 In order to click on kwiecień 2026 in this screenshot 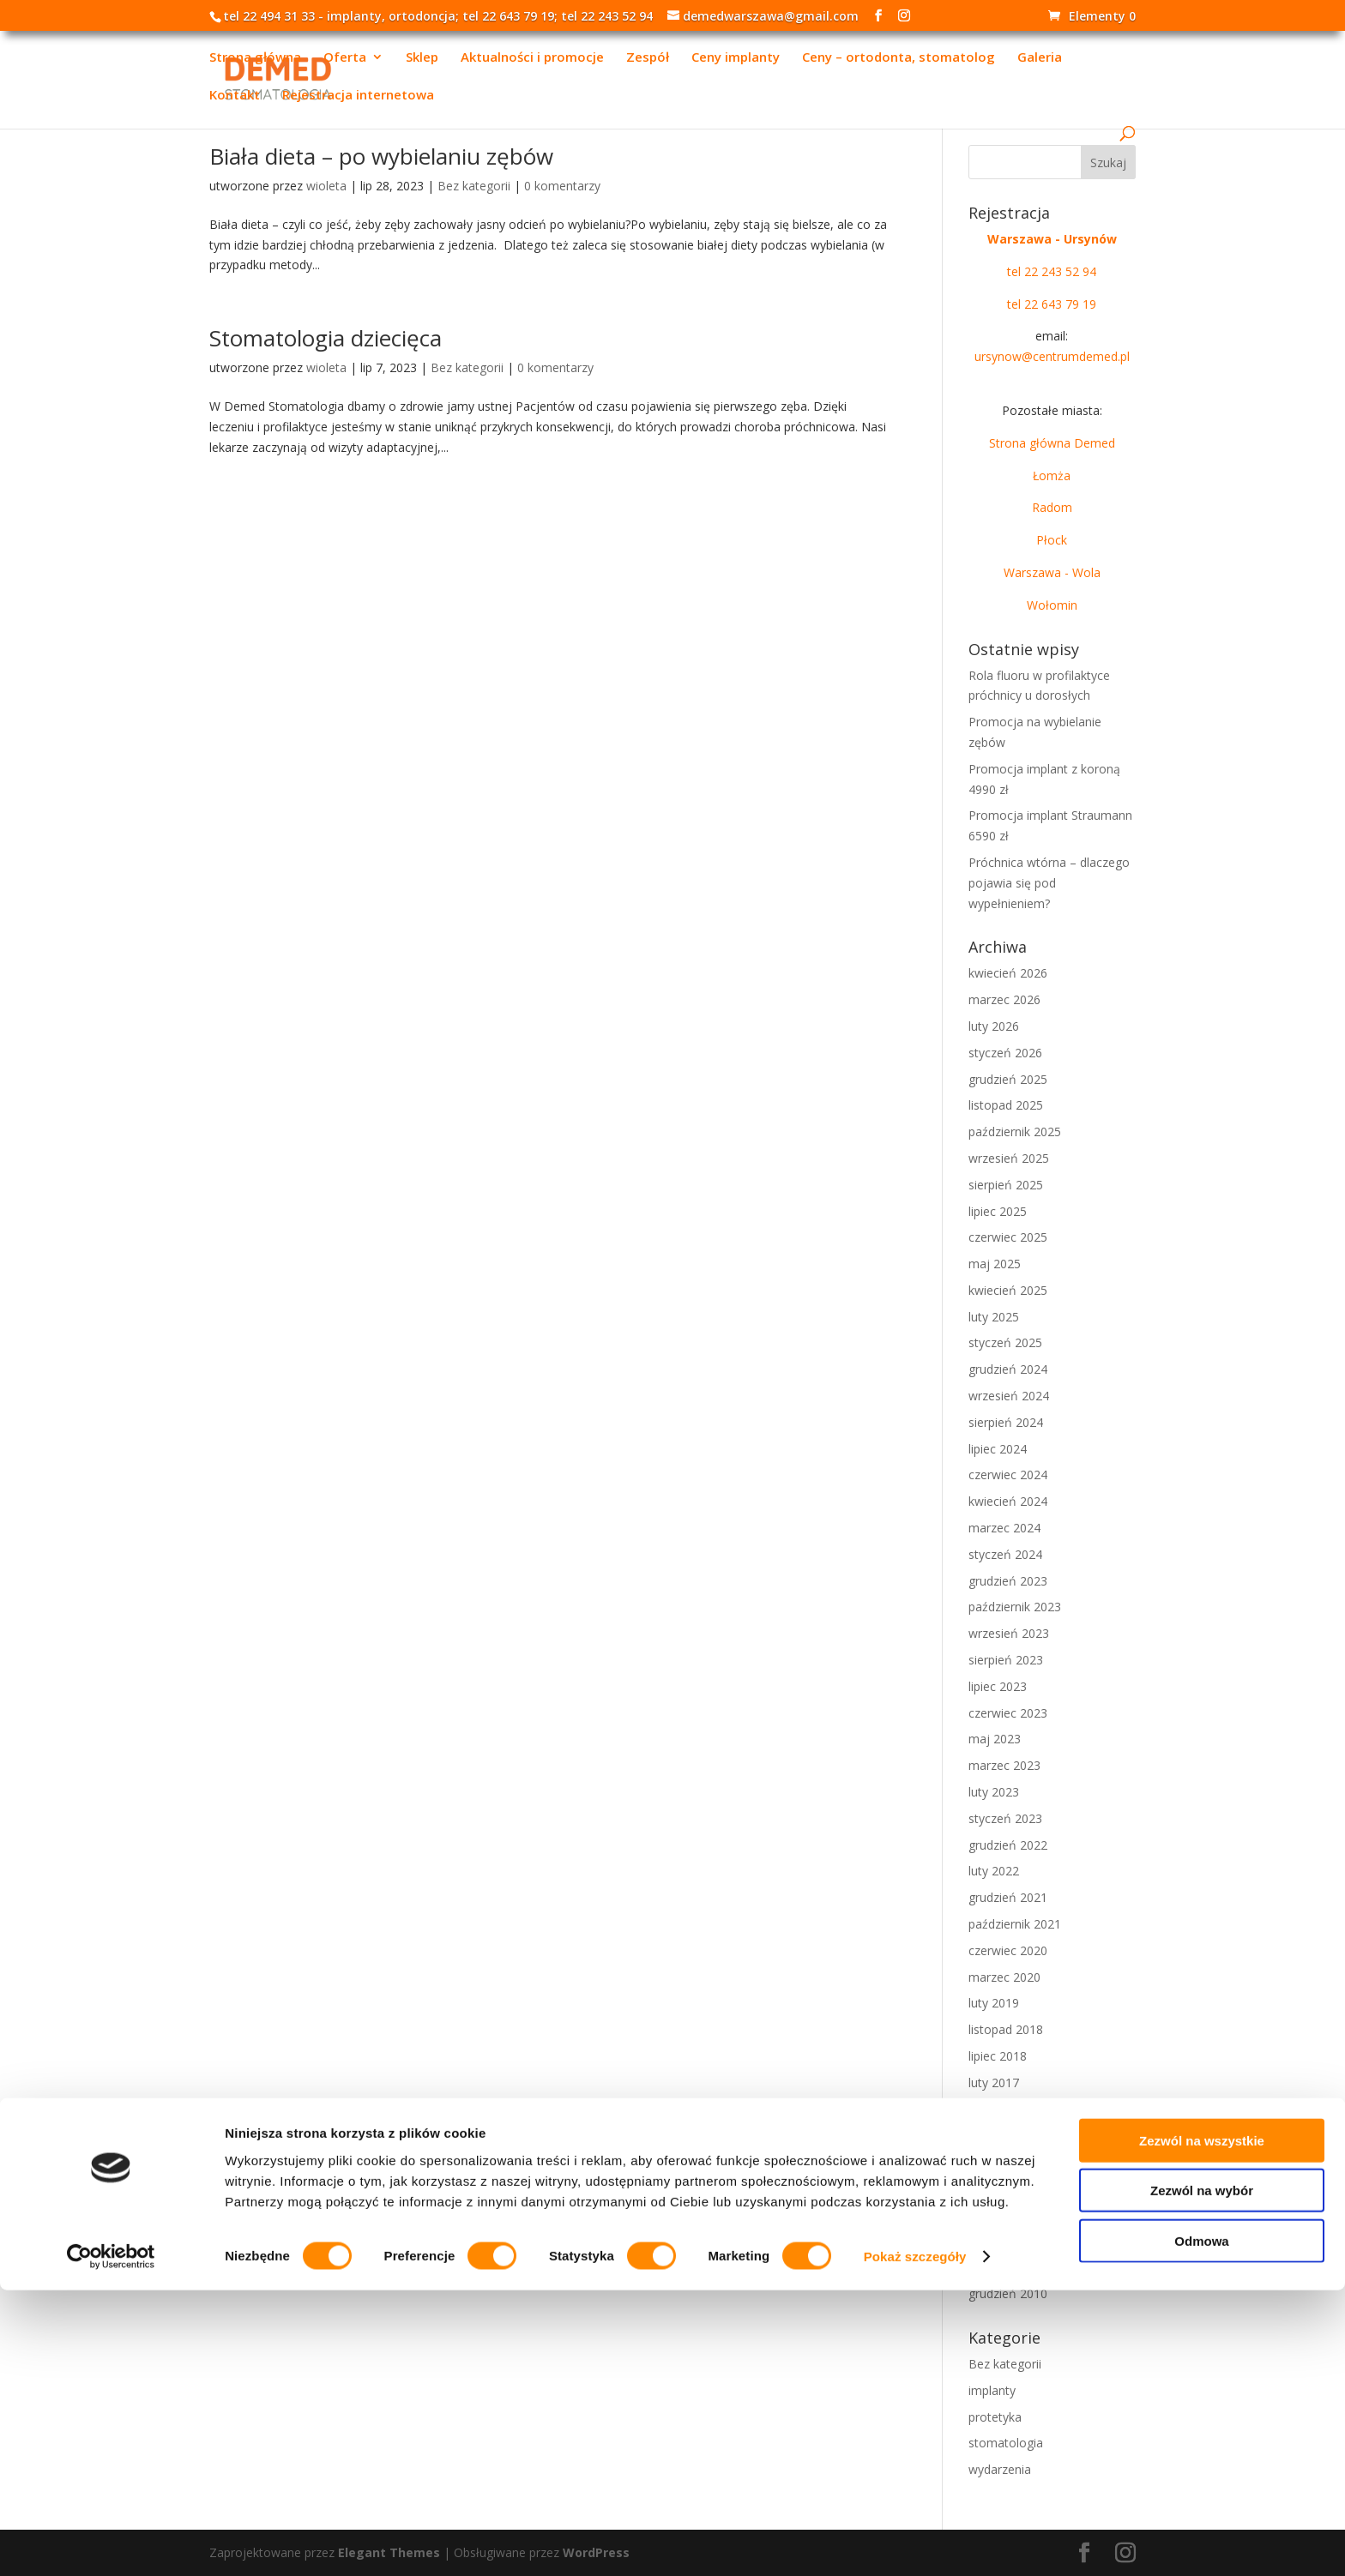, I will do `click(1007, 973)`.